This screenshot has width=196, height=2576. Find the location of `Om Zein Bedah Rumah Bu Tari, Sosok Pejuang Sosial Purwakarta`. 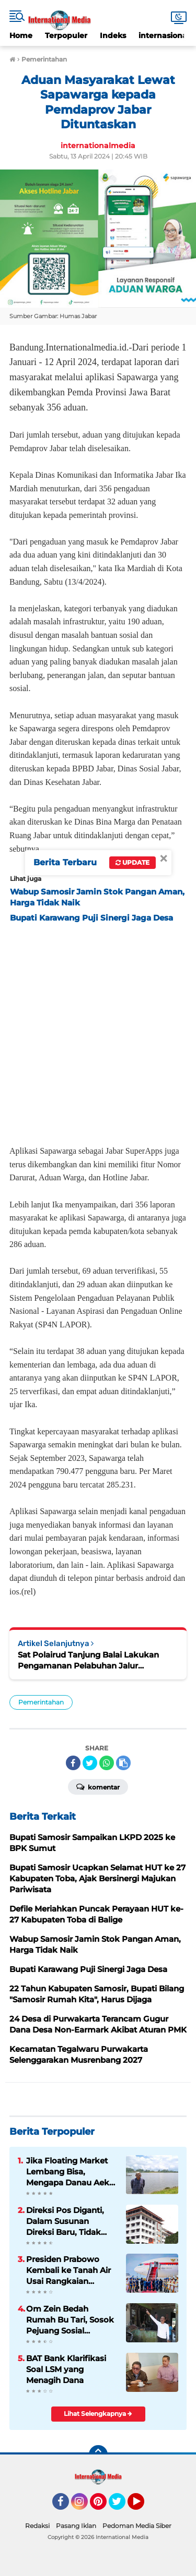

Om Zein Bedah Rumah Bu Tari, Sosok Pejuang Sosial Purwakarta is located at coordinates (70, 2320).